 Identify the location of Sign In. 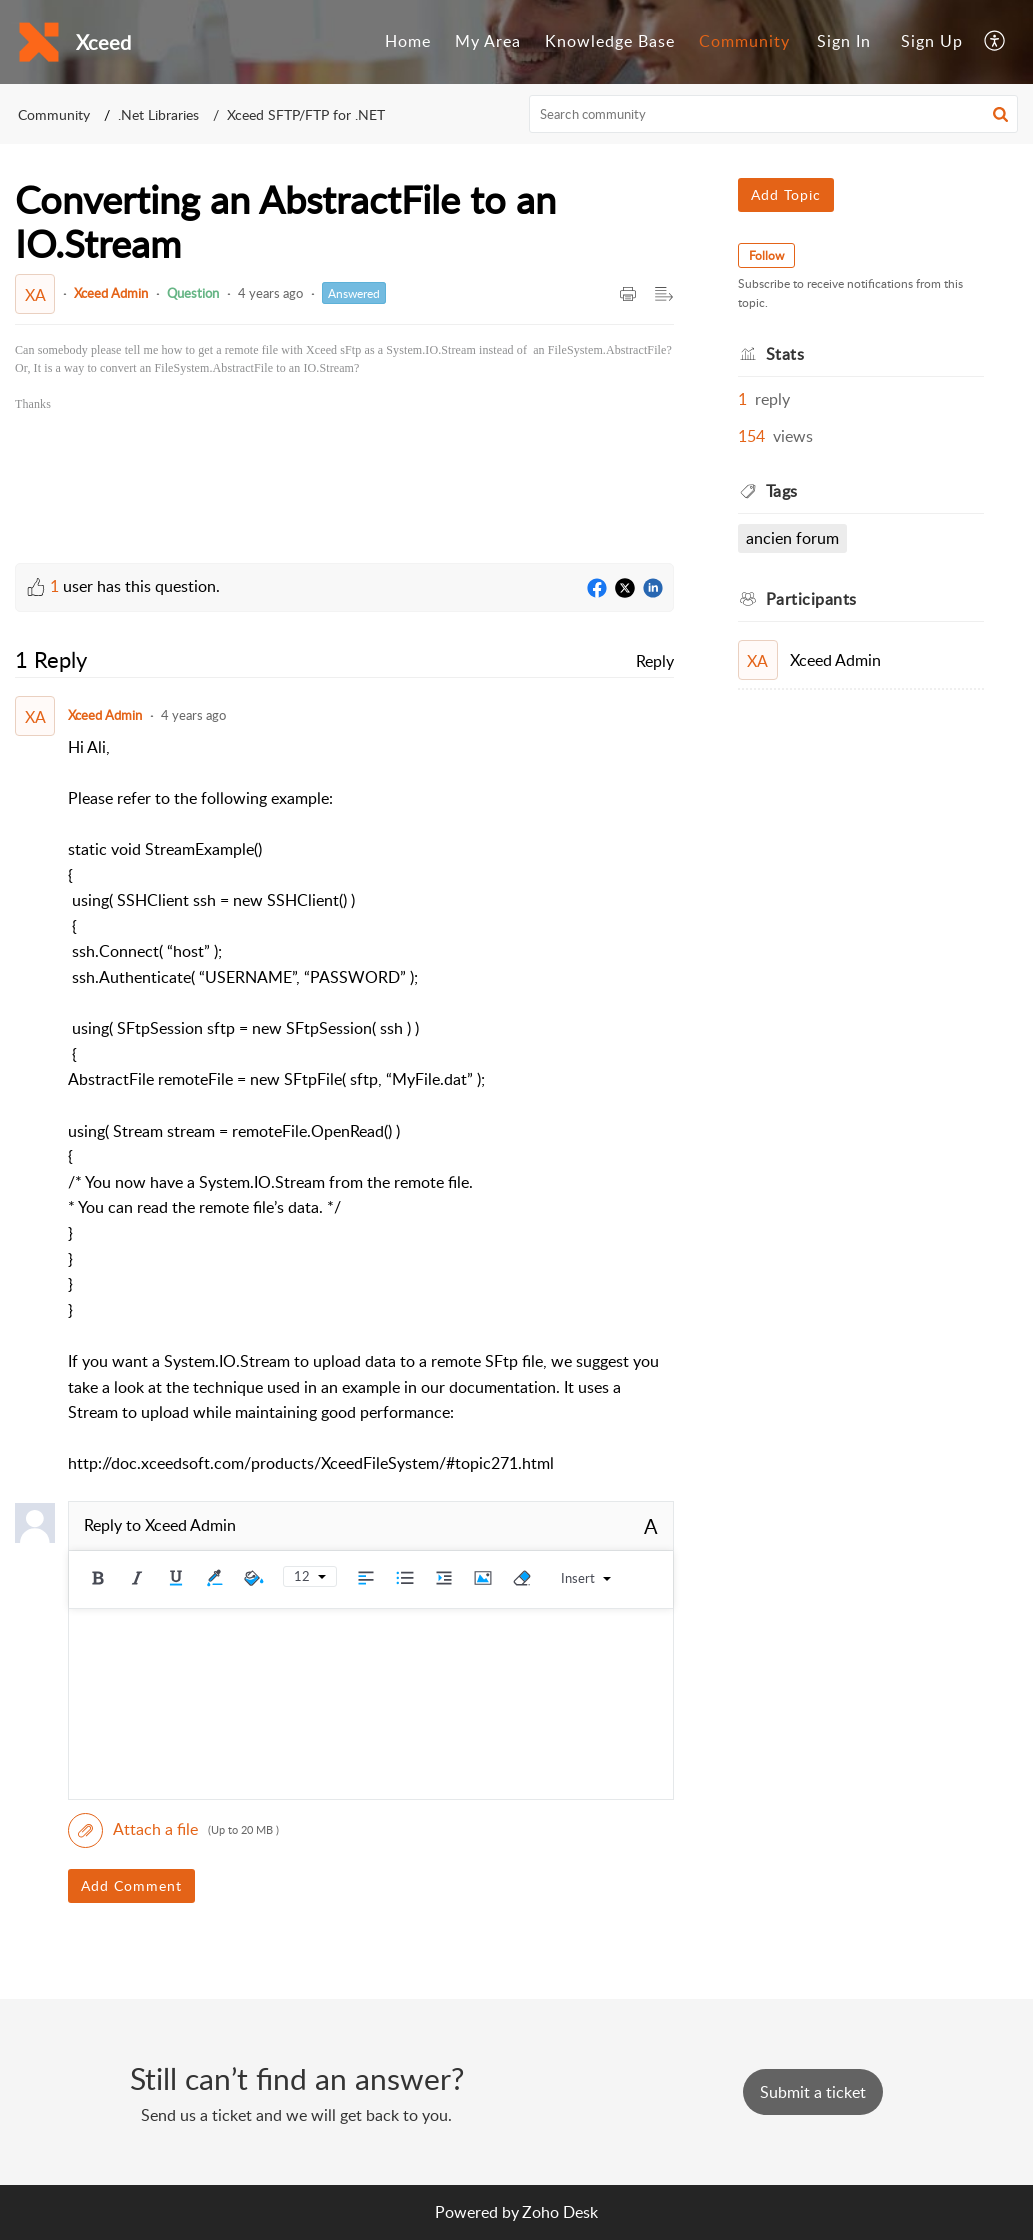
(844, 41).